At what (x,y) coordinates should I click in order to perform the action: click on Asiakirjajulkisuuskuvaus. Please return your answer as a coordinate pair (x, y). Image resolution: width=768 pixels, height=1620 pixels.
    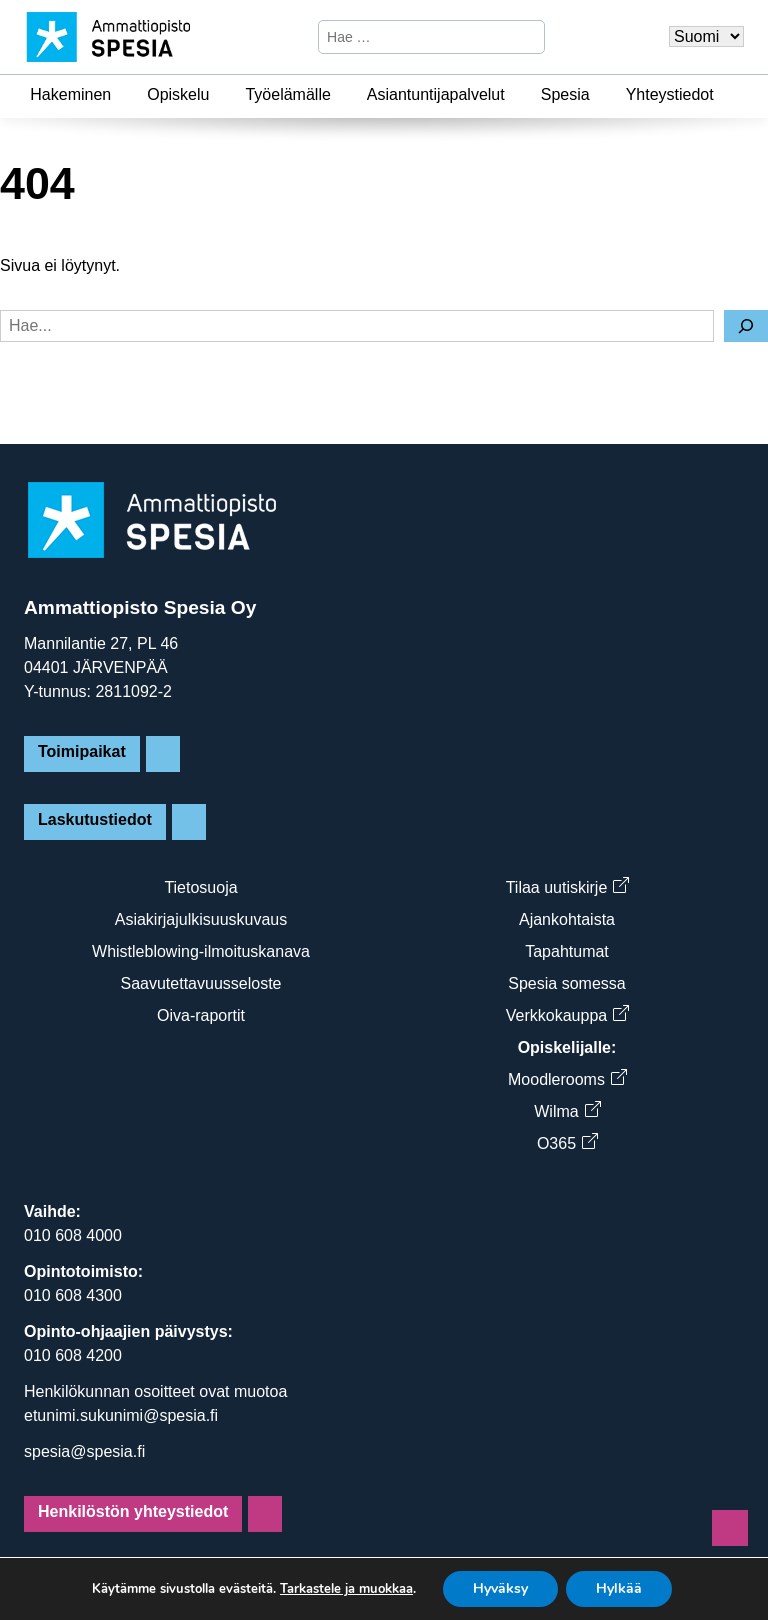
    Looking at the image, I should click on (201, 919).